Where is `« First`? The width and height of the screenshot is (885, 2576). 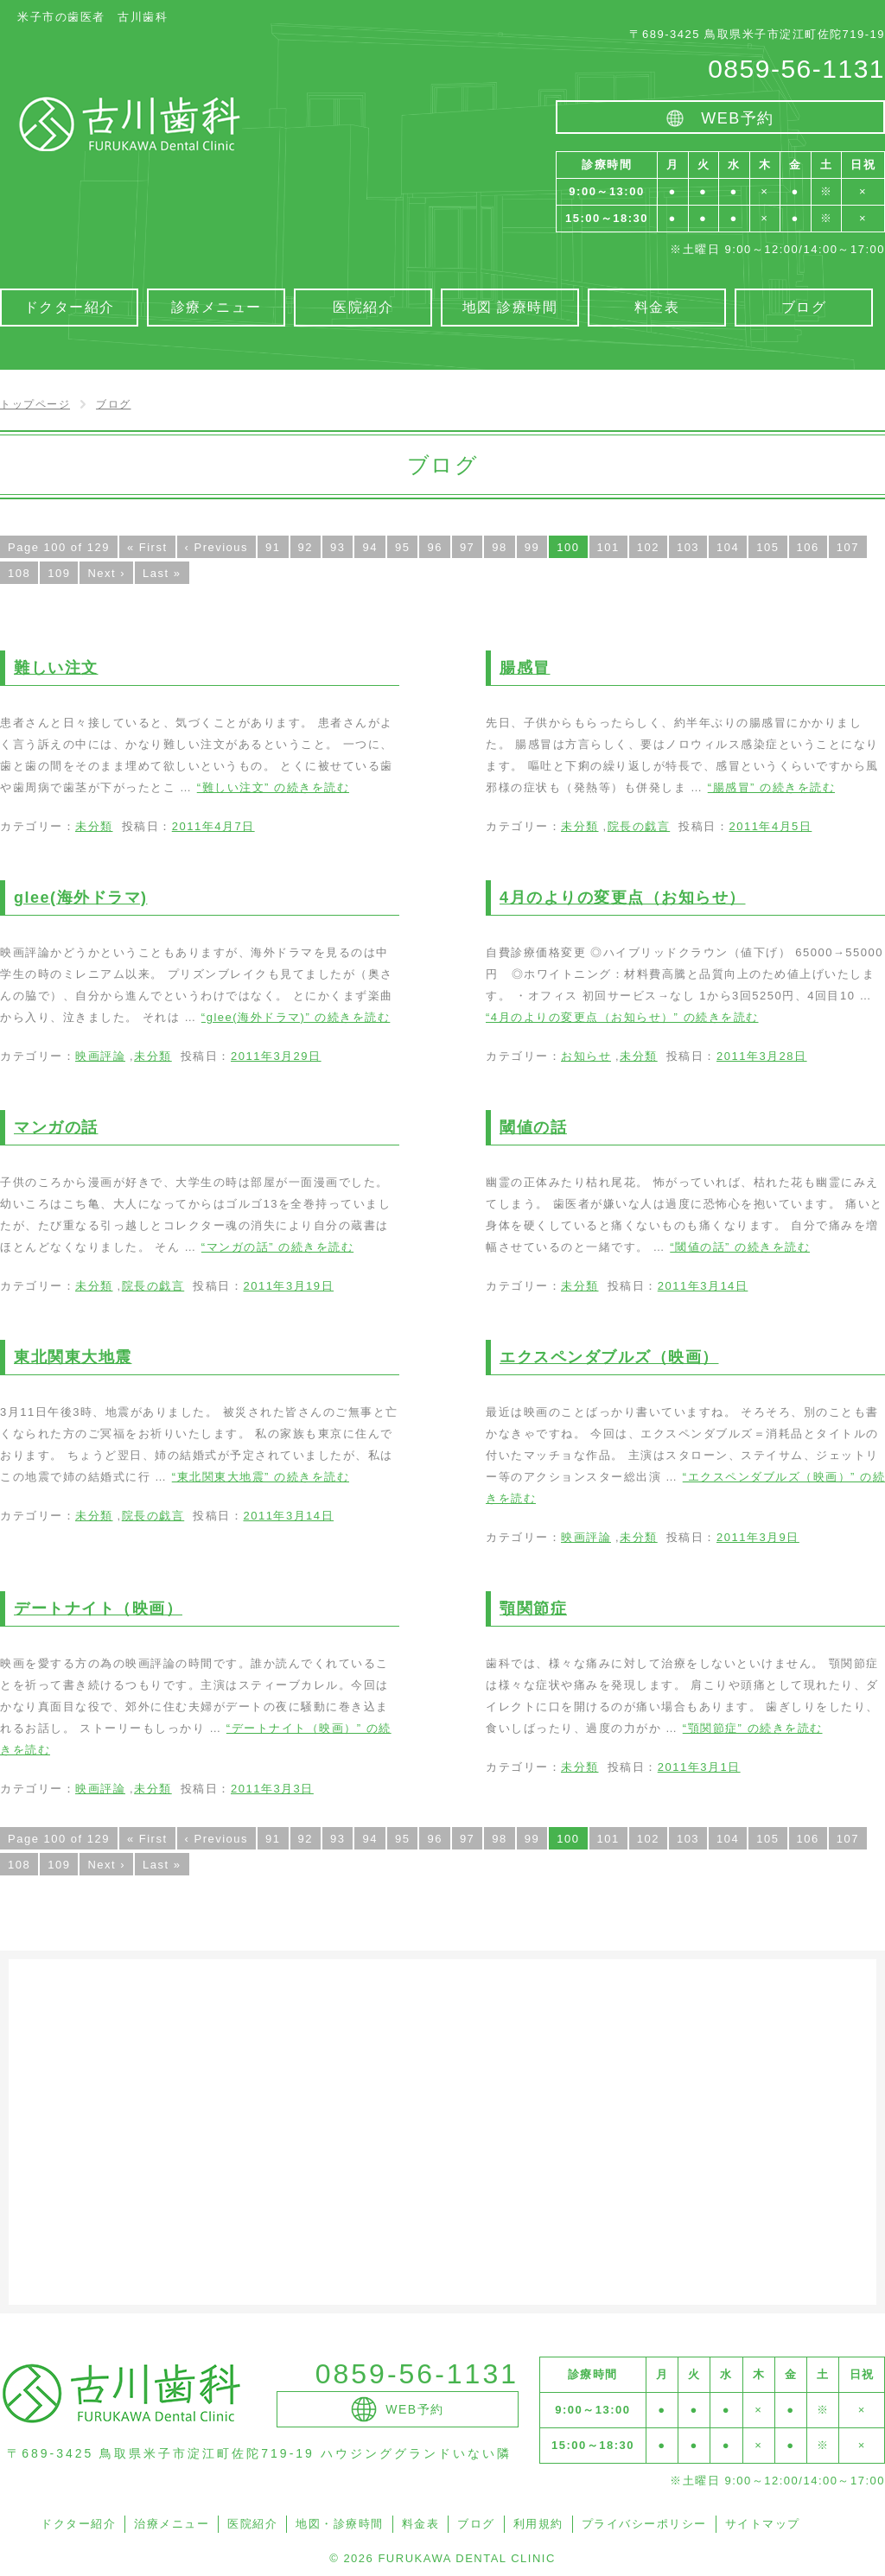 « First is located at coordinates (147, 547).